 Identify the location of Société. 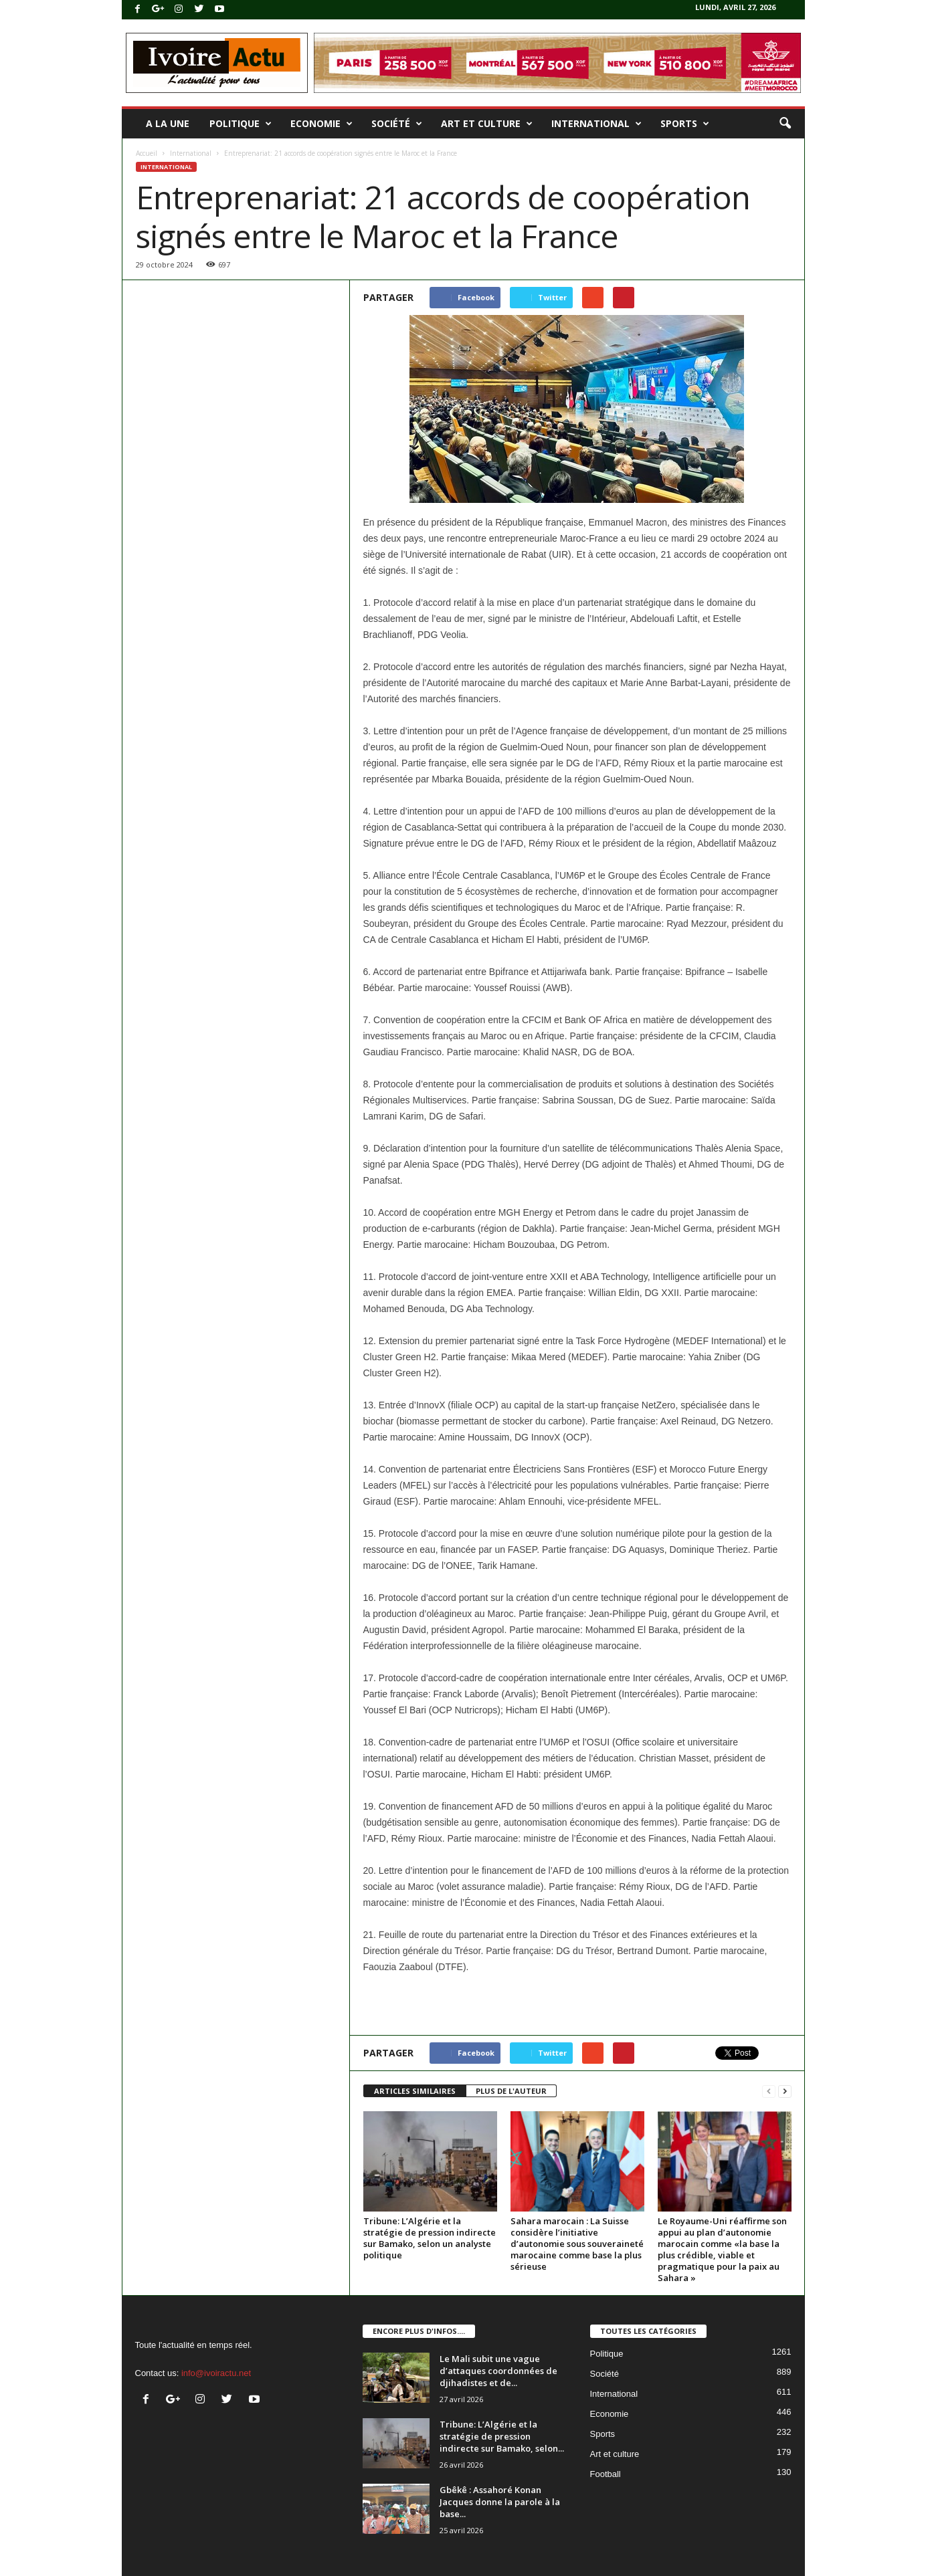
(396, 123).